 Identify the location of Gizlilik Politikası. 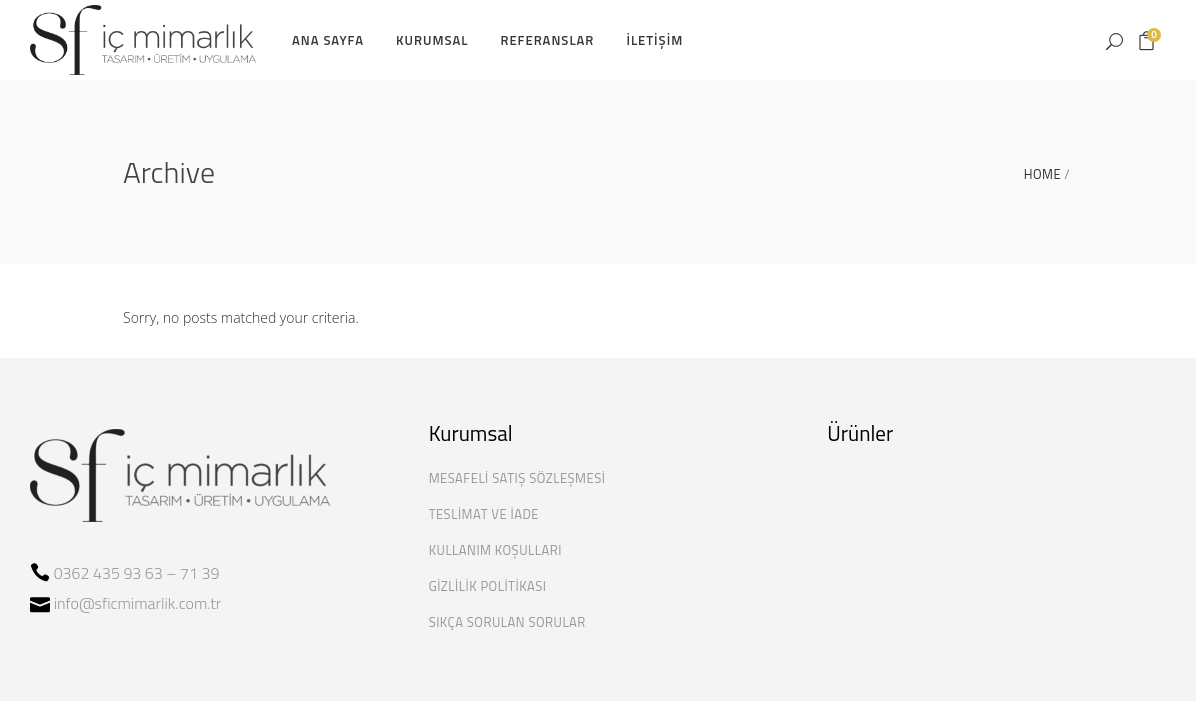
(488, 586).